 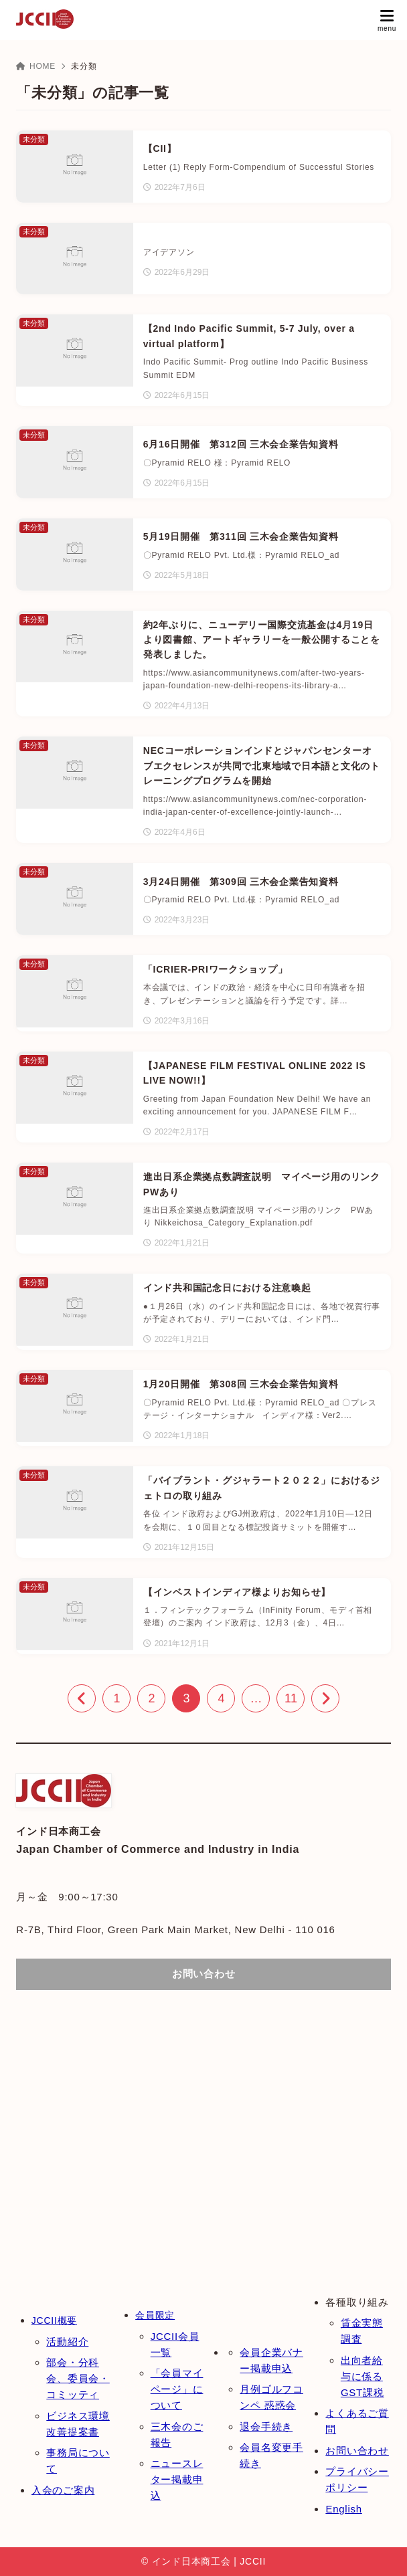 I want to click on [前へ], so click(x=82, y=1698).